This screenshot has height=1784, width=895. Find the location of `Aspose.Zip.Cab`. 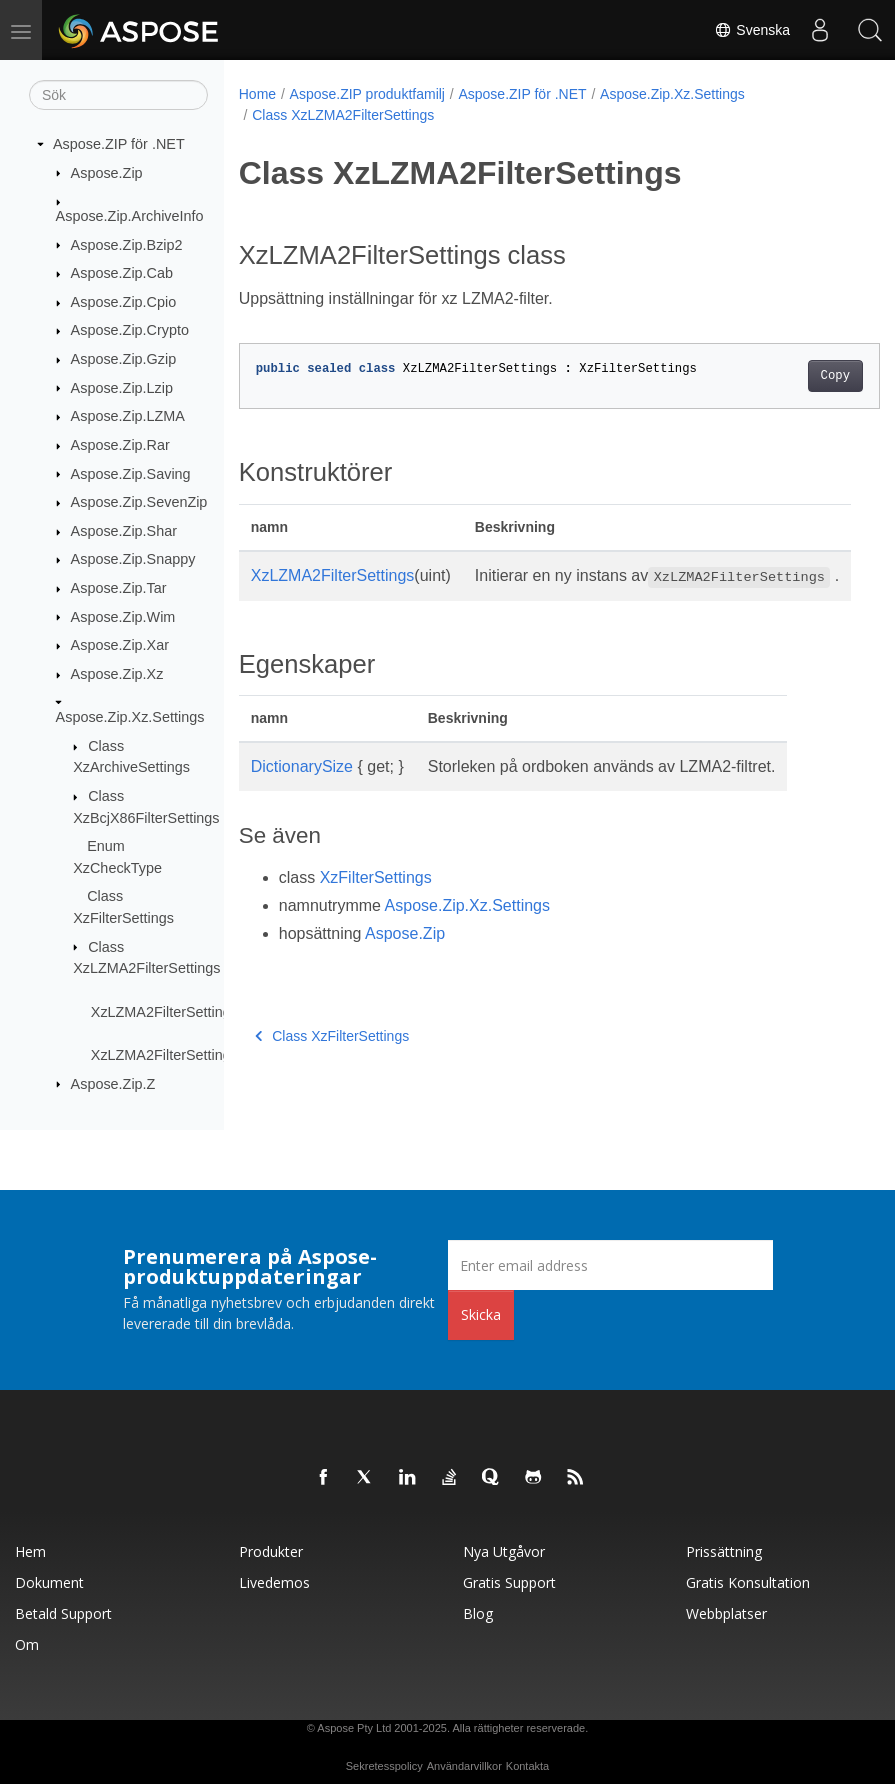

Aspose.Zip.Cab is located at coordinates (122, 273).